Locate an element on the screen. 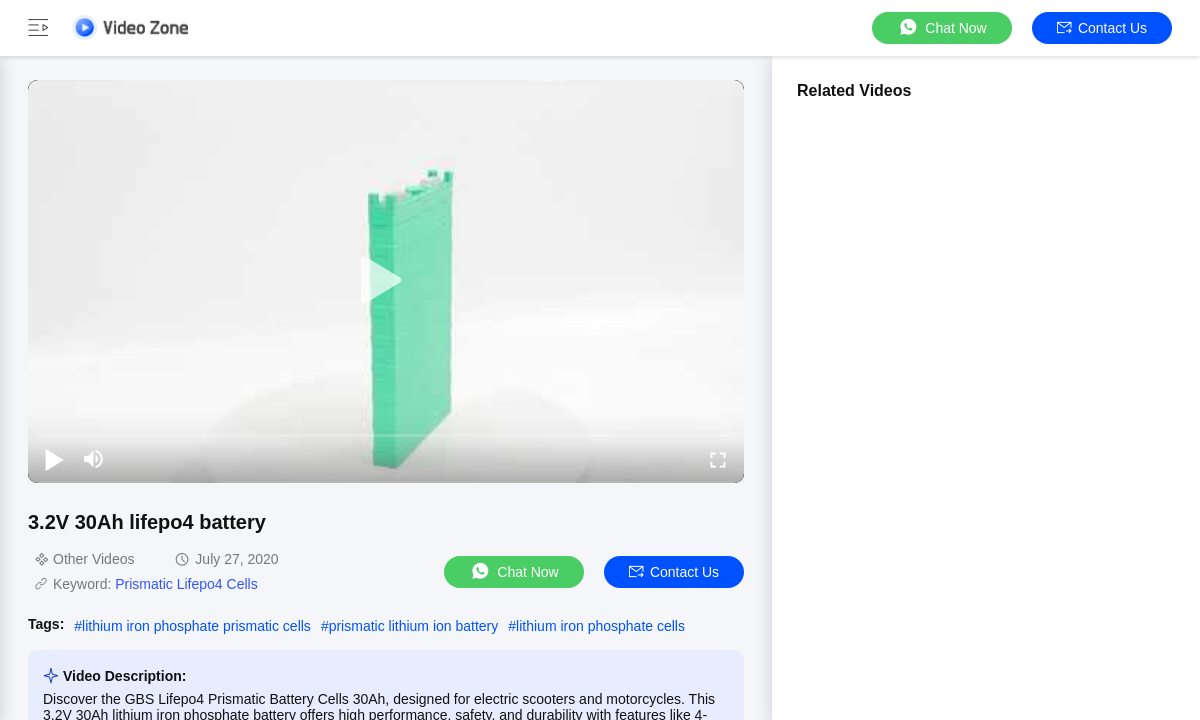  [play] is located at coordinates (386, 281).